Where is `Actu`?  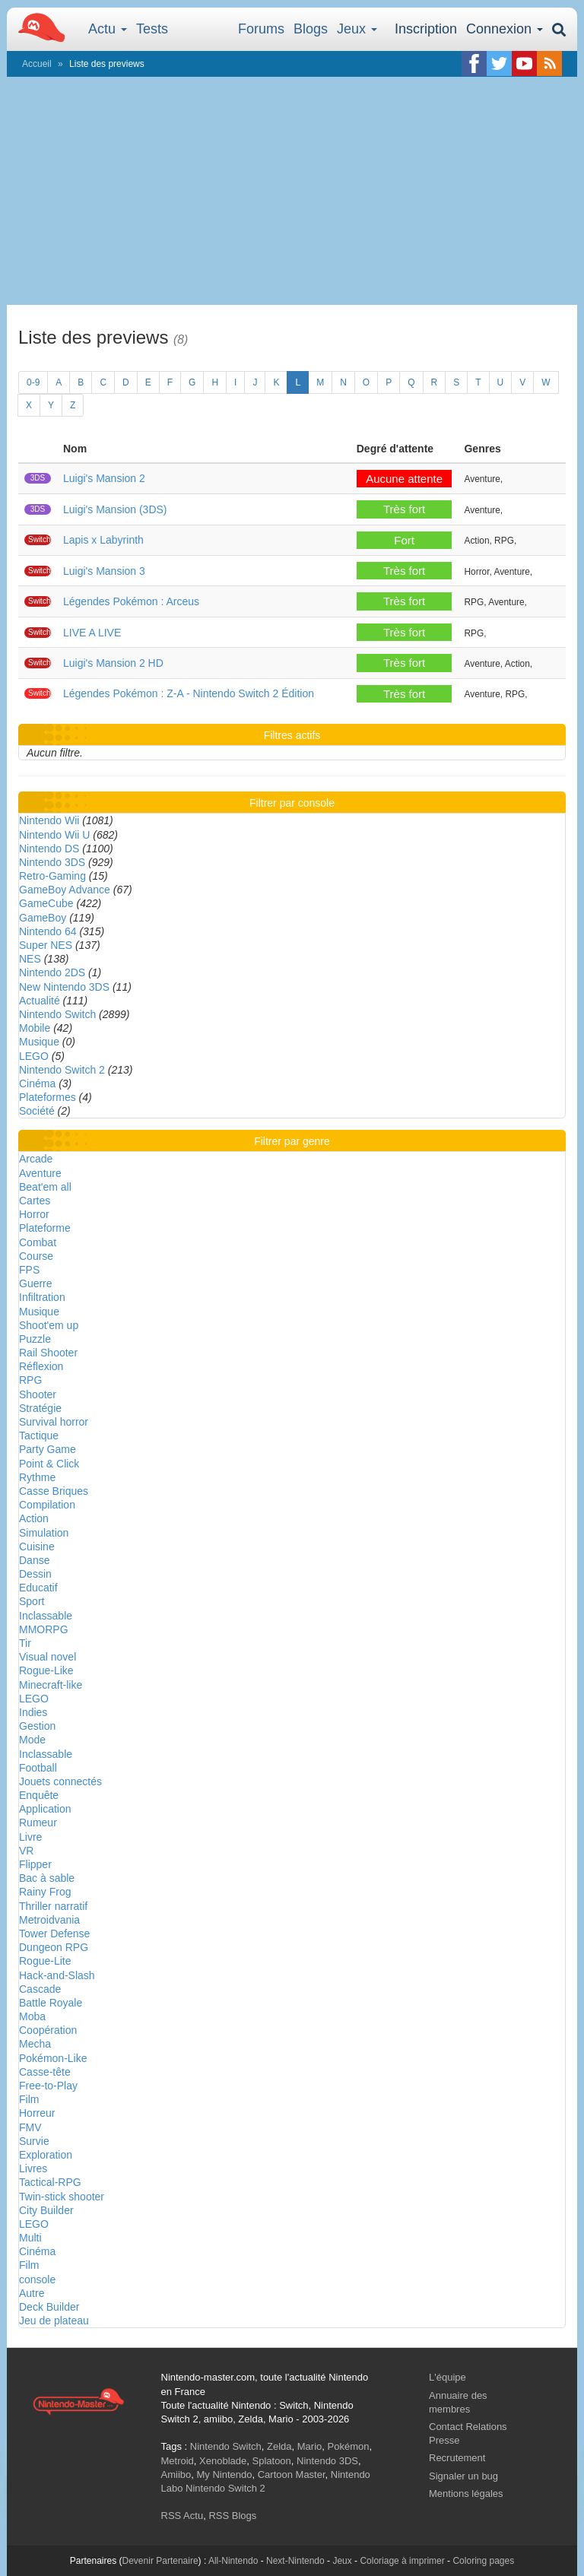
Actu is located at coordinates (107, 28).